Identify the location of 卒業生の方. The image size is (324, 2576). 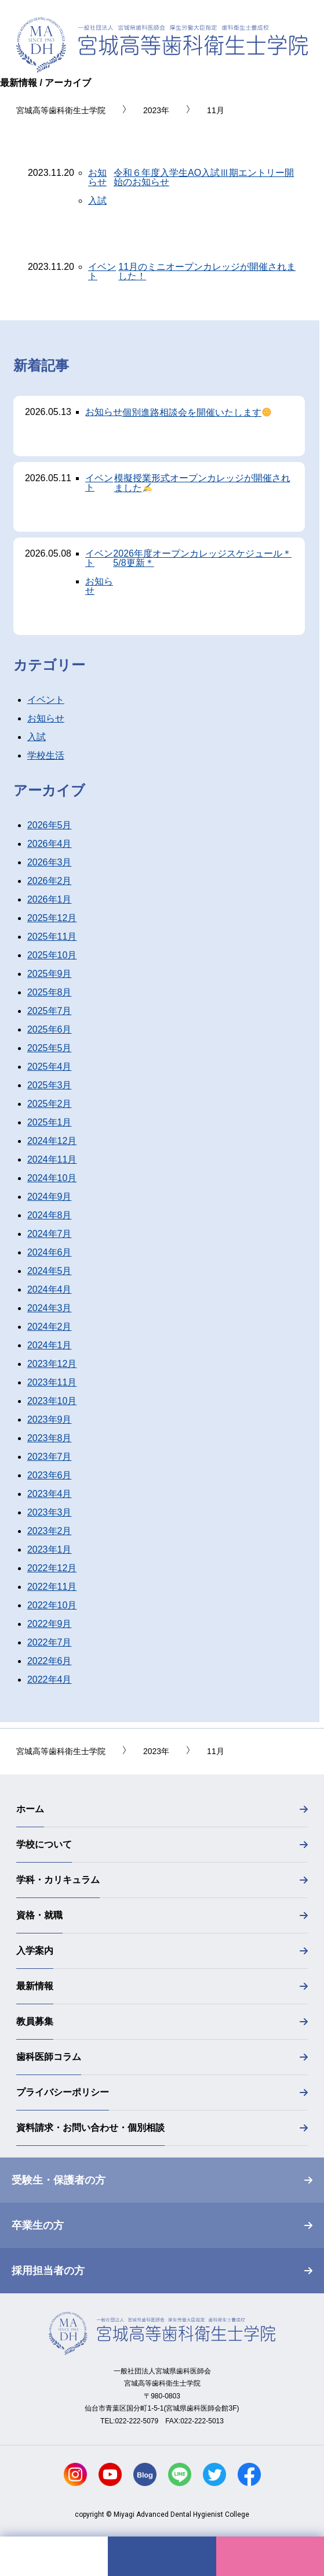
(38, 2225).